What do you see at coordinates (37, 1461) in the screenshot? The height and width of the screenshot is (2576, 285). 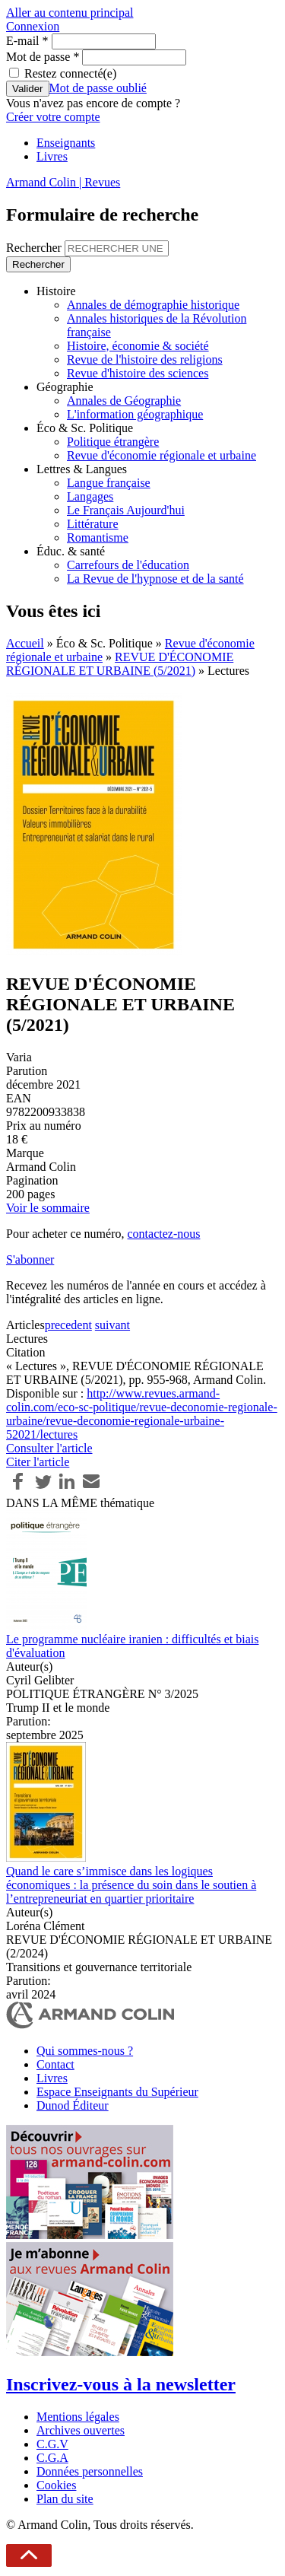 I see `Citer l'article` at bounding box center [37, 1461].